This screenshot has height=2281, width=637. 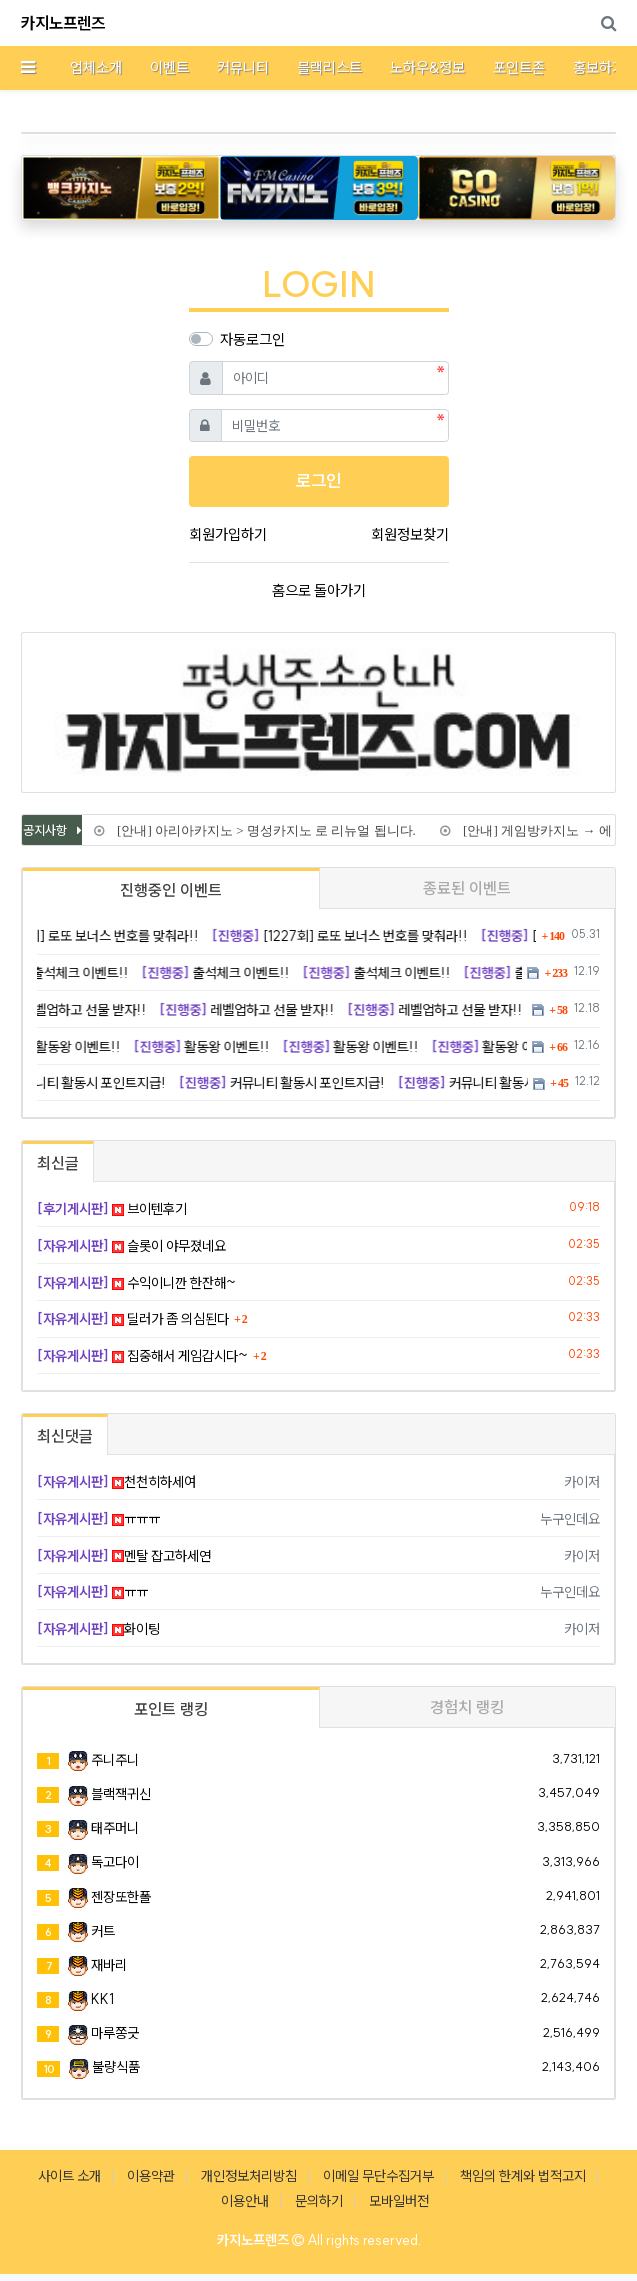 I want to click on 회원가입하기, so click(x=228, y=534).